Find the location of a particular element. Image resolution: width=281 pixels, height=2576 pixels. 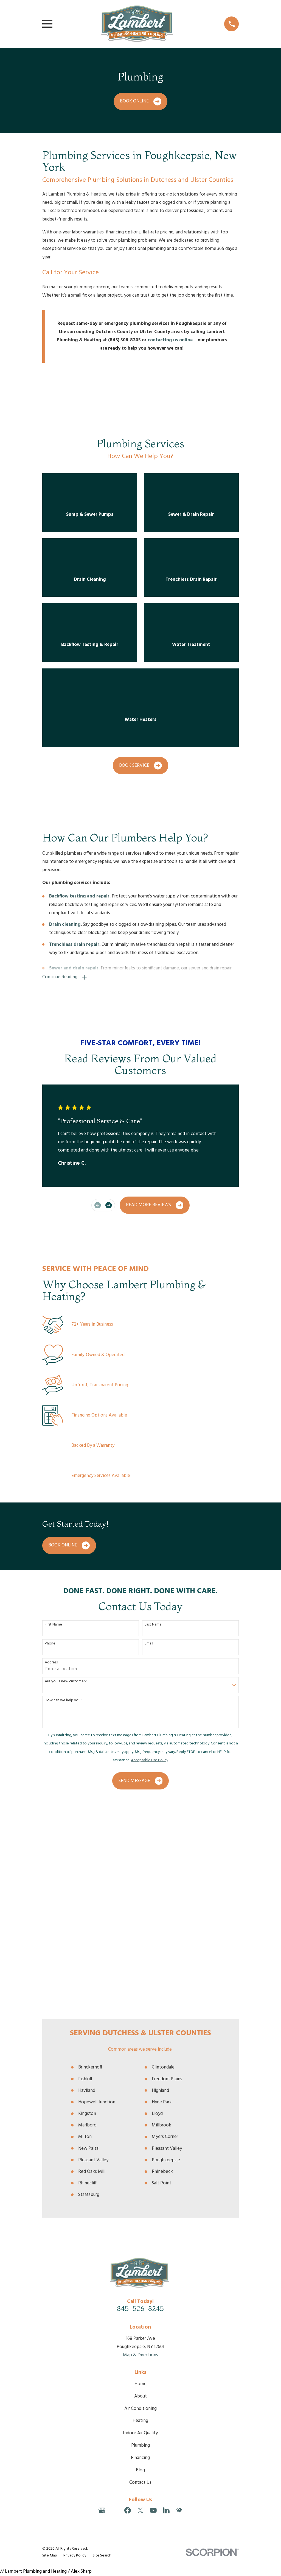

[menuitem] is located at coordinates (49, 2358).